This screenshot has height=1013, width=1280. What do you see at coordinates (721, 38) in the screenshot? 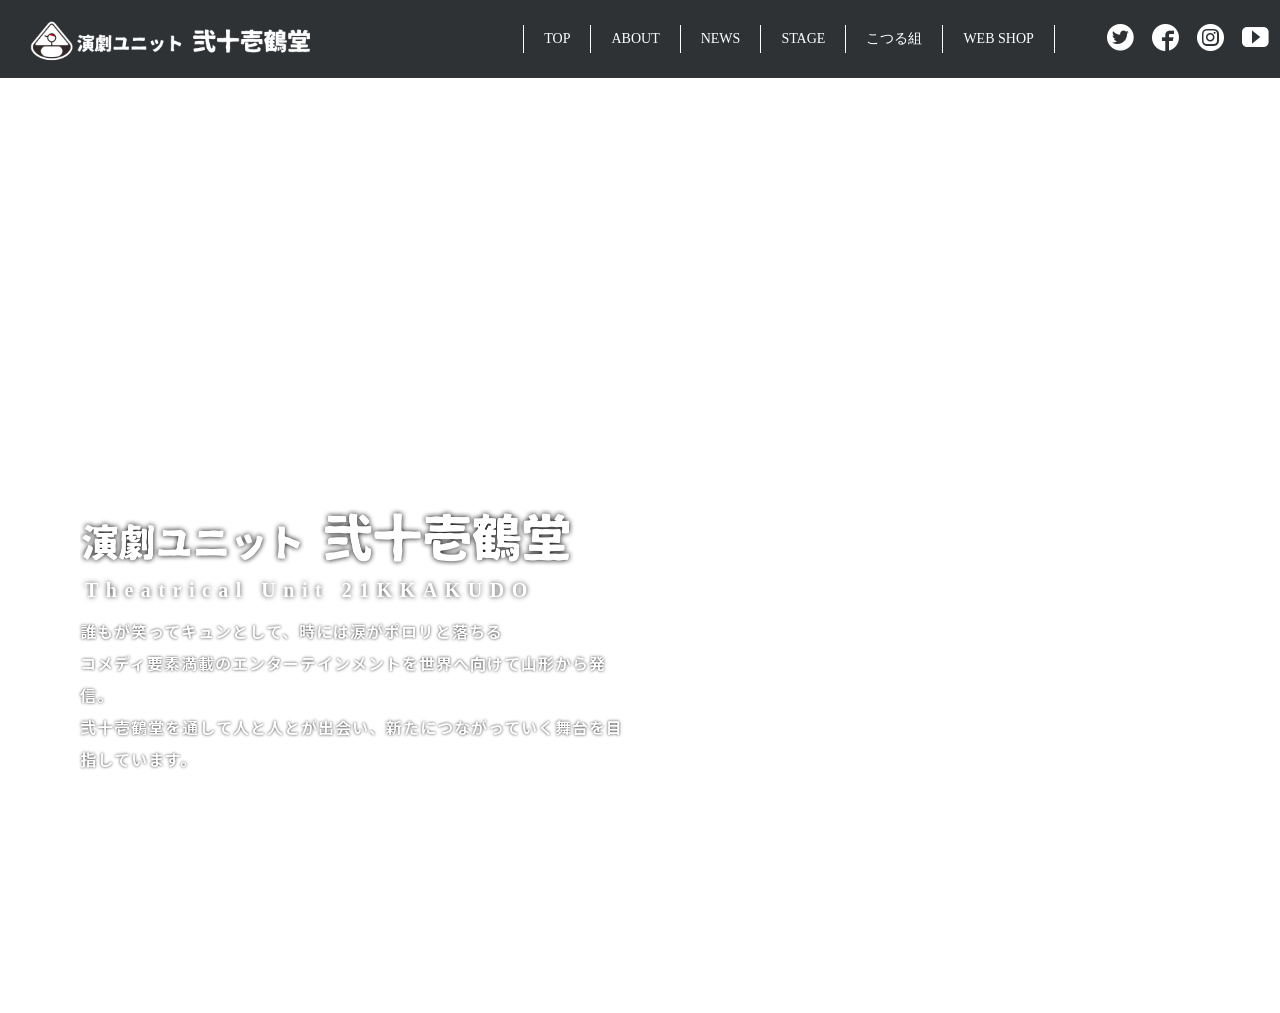
I see `NEWS` at bounding box center [721, 38].